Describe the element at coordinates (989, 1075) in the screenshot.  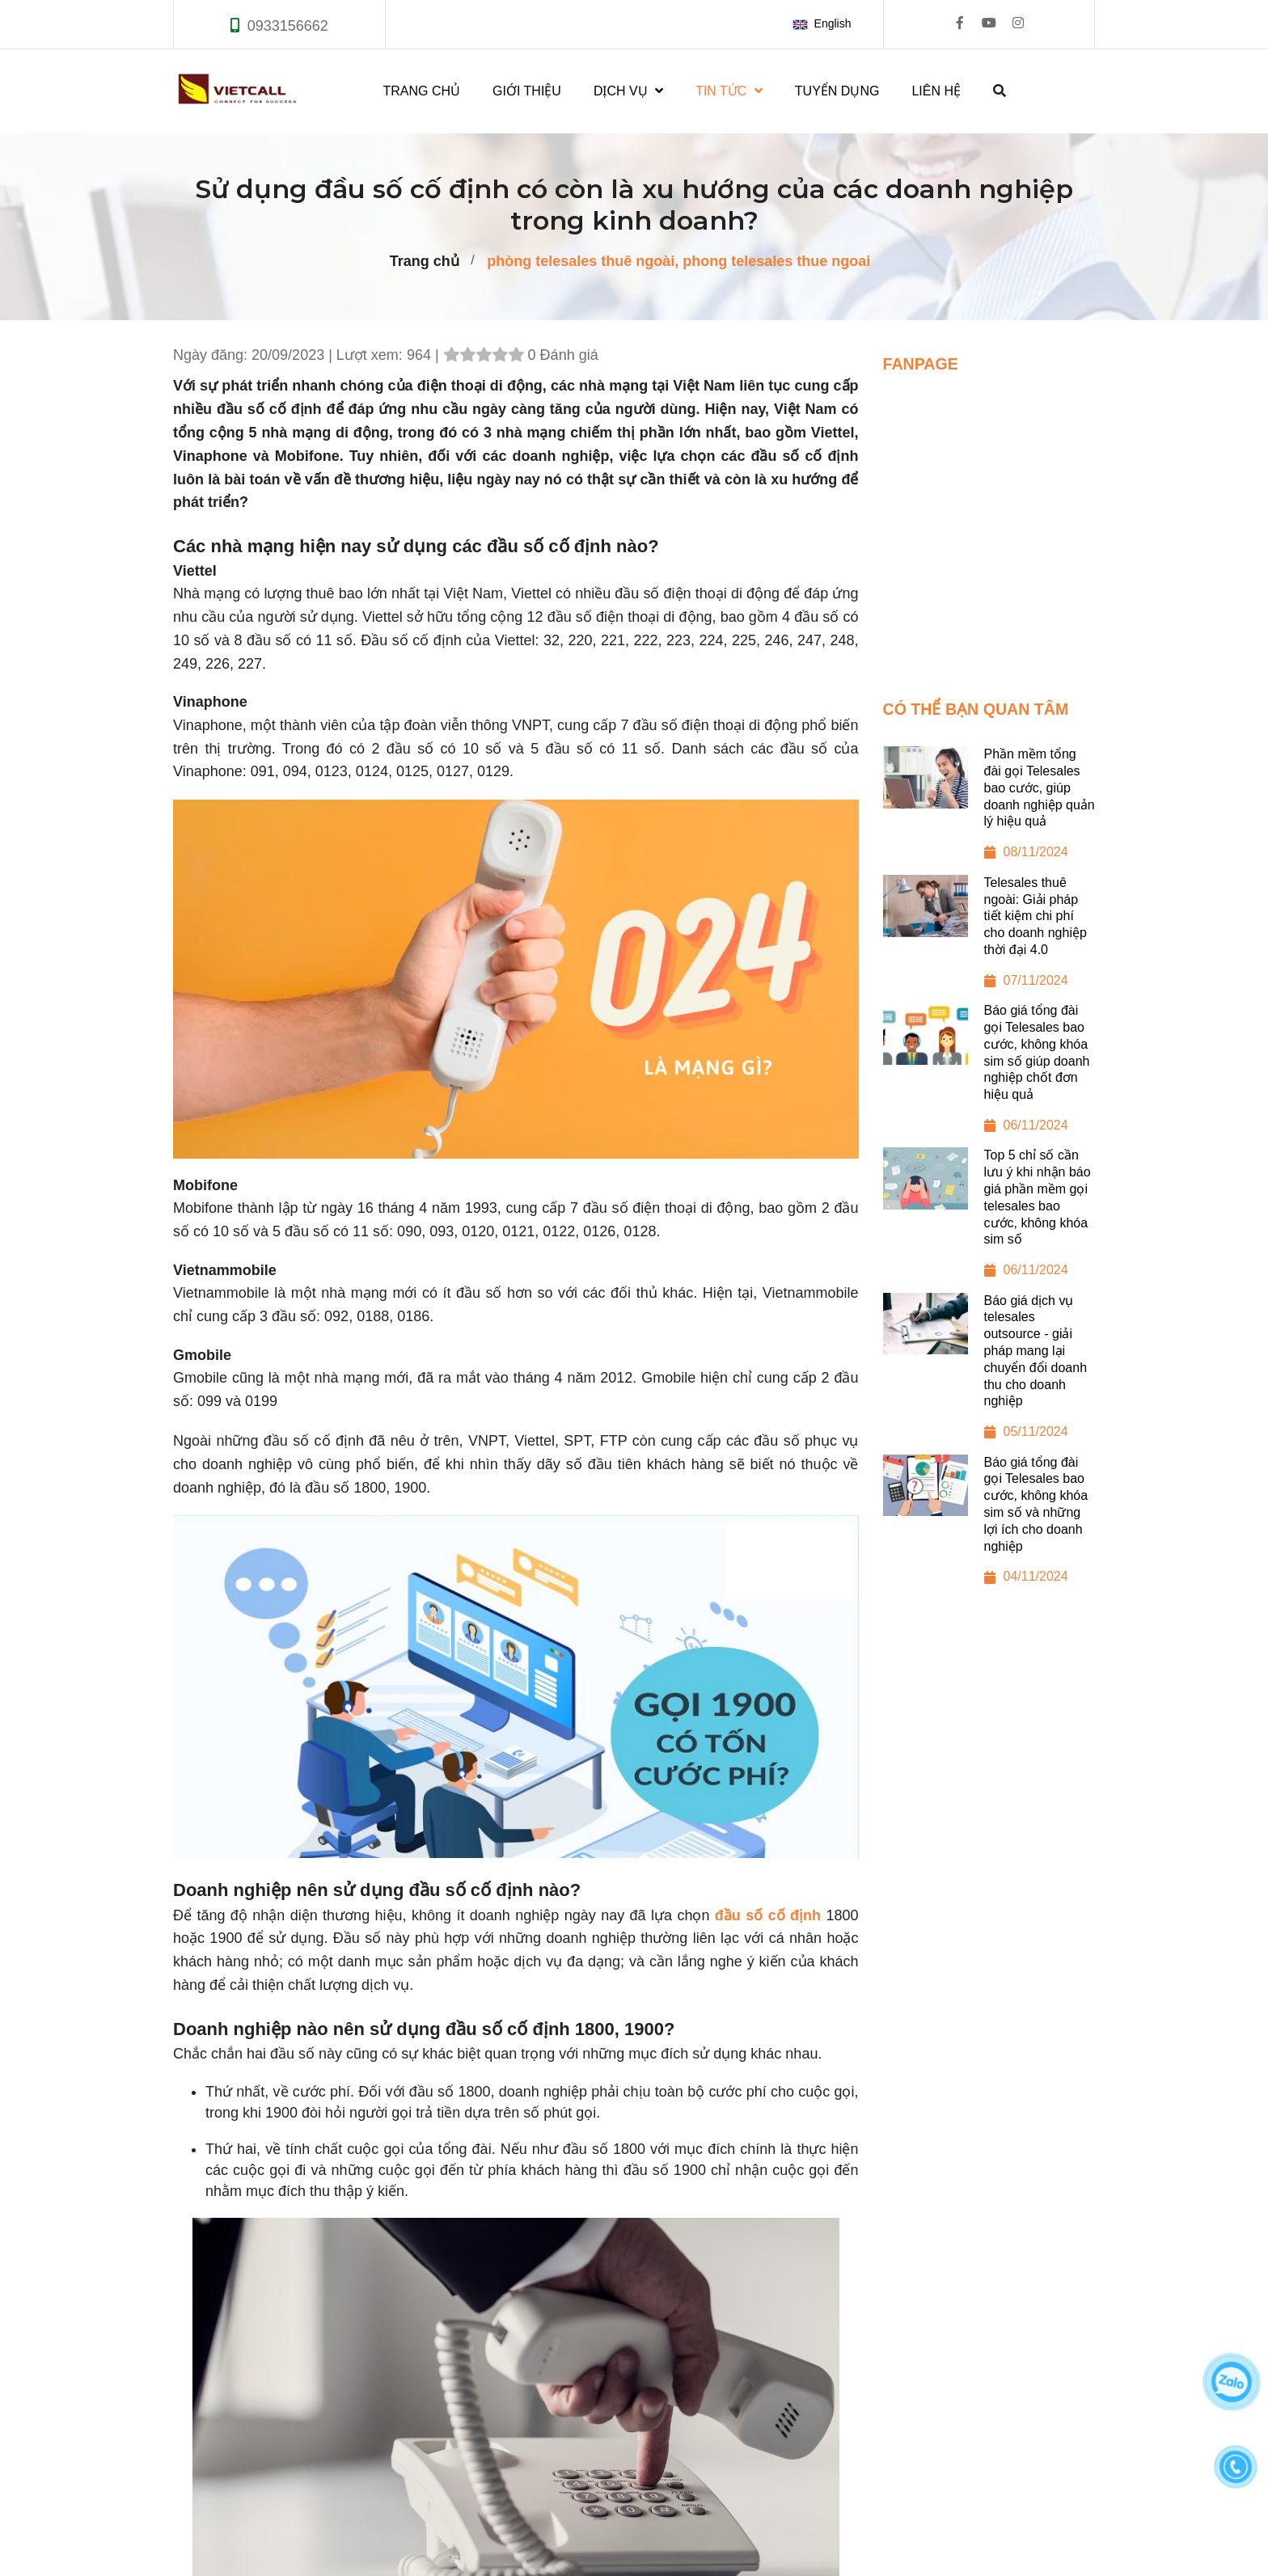
I see `[Báo giá tổng đài gọi Telesales bao cước, không khóa sim số giúp doanh nghiệp chốt đơn hiệu quả]` at that location.